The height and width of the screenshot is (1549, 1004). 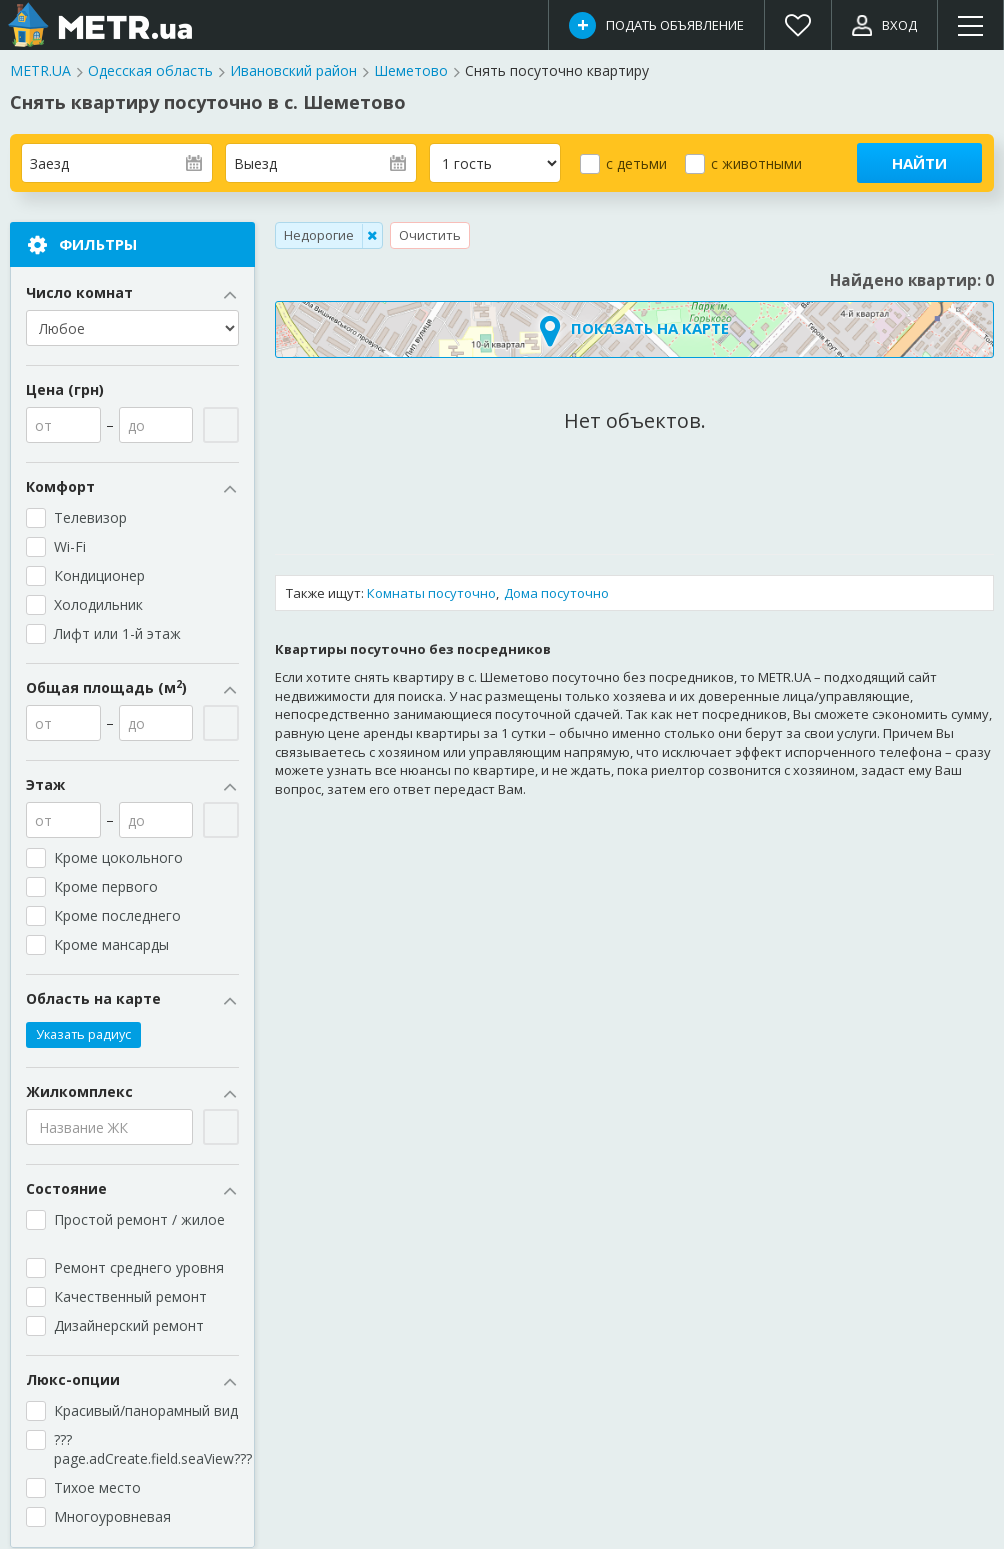 I want to click on Цена (грн), so click(x=65, y=390).